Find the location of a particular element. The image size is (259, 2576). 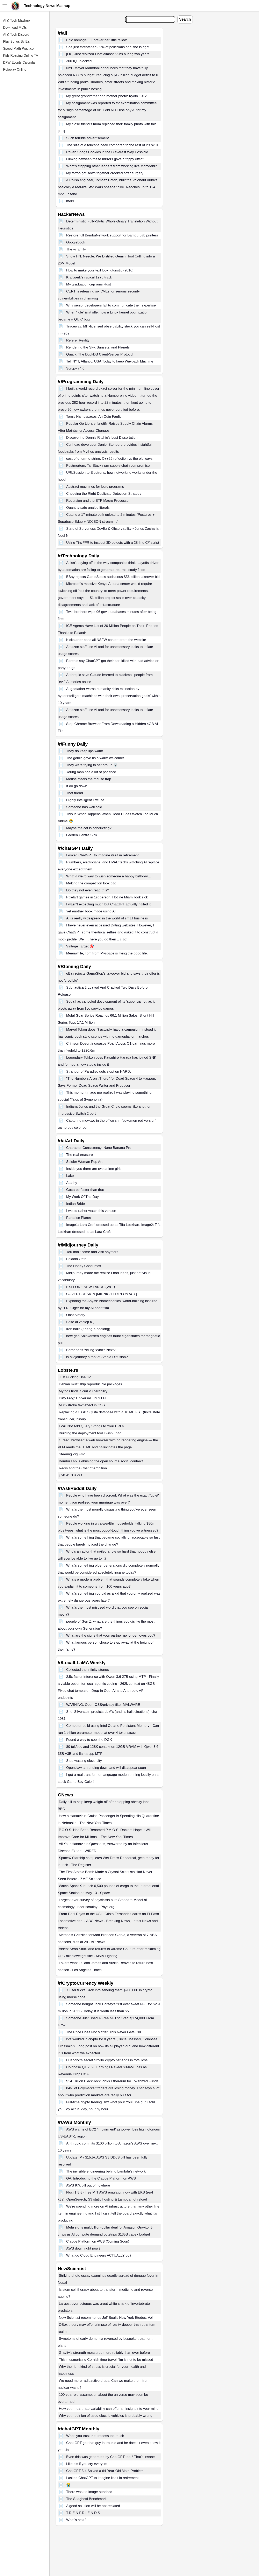

Vintage Target 🎯 is located at coordinates (80, 946).